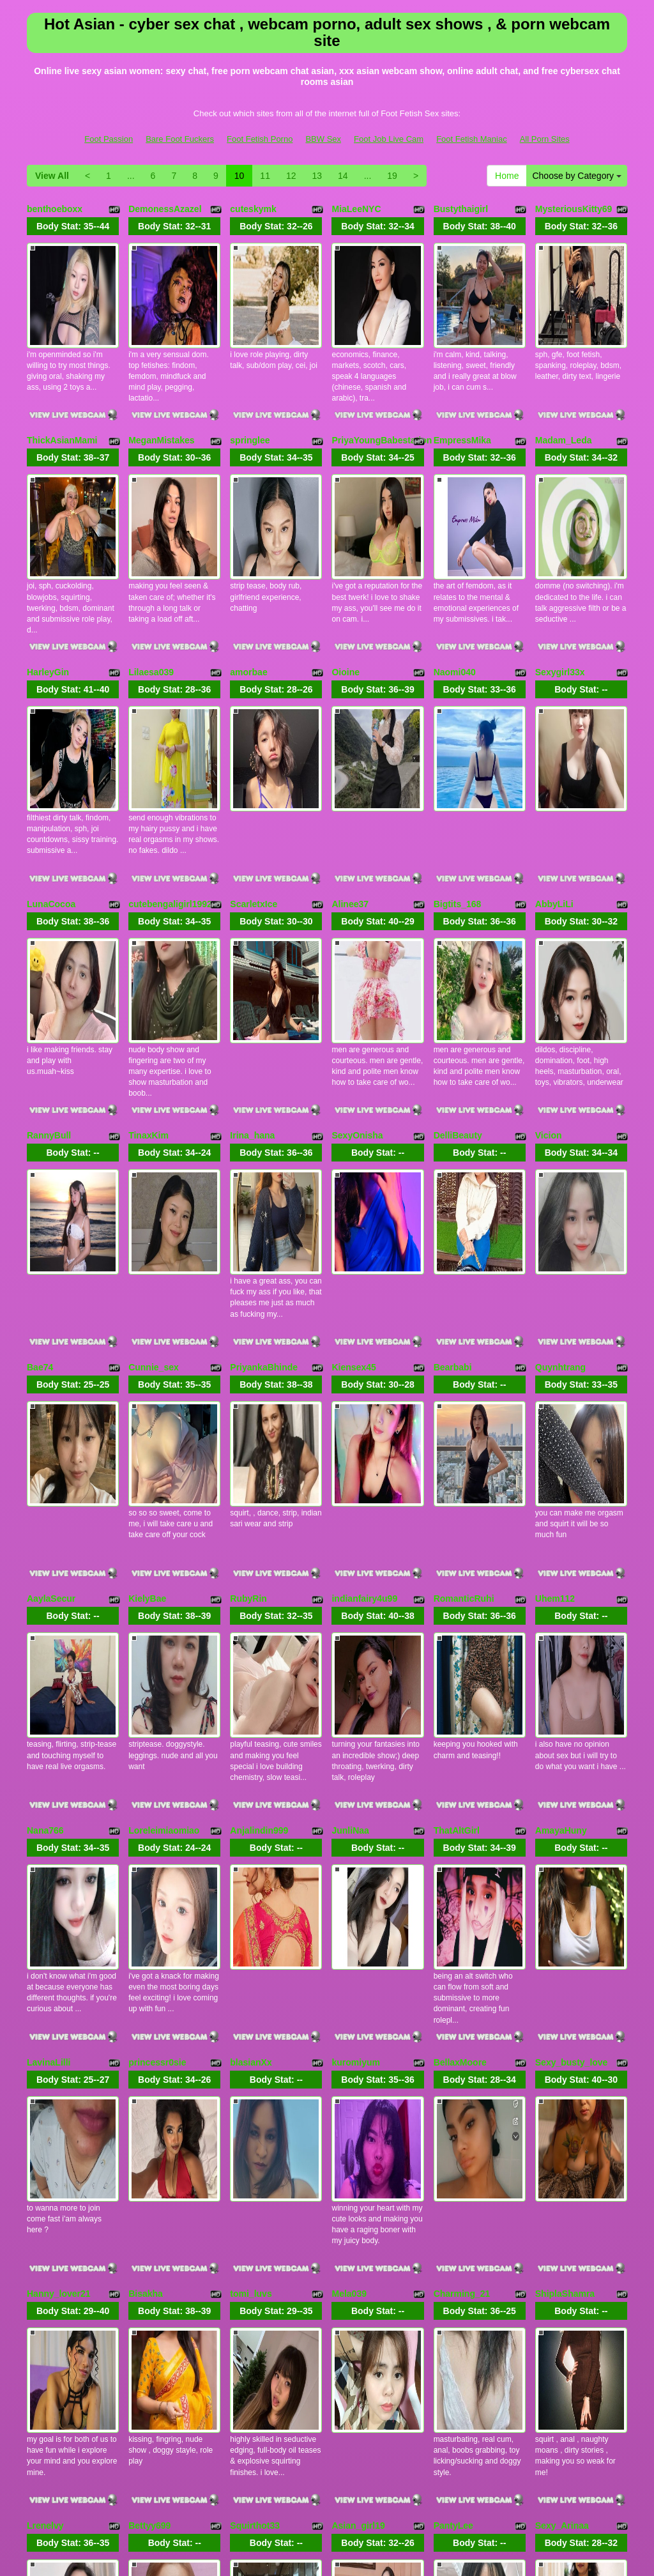 This screenshot has width=654, height=2576. Describe the element at coordinates (562, 2174) in the screenshot. I see `Sexy_Arinaa` at that location.